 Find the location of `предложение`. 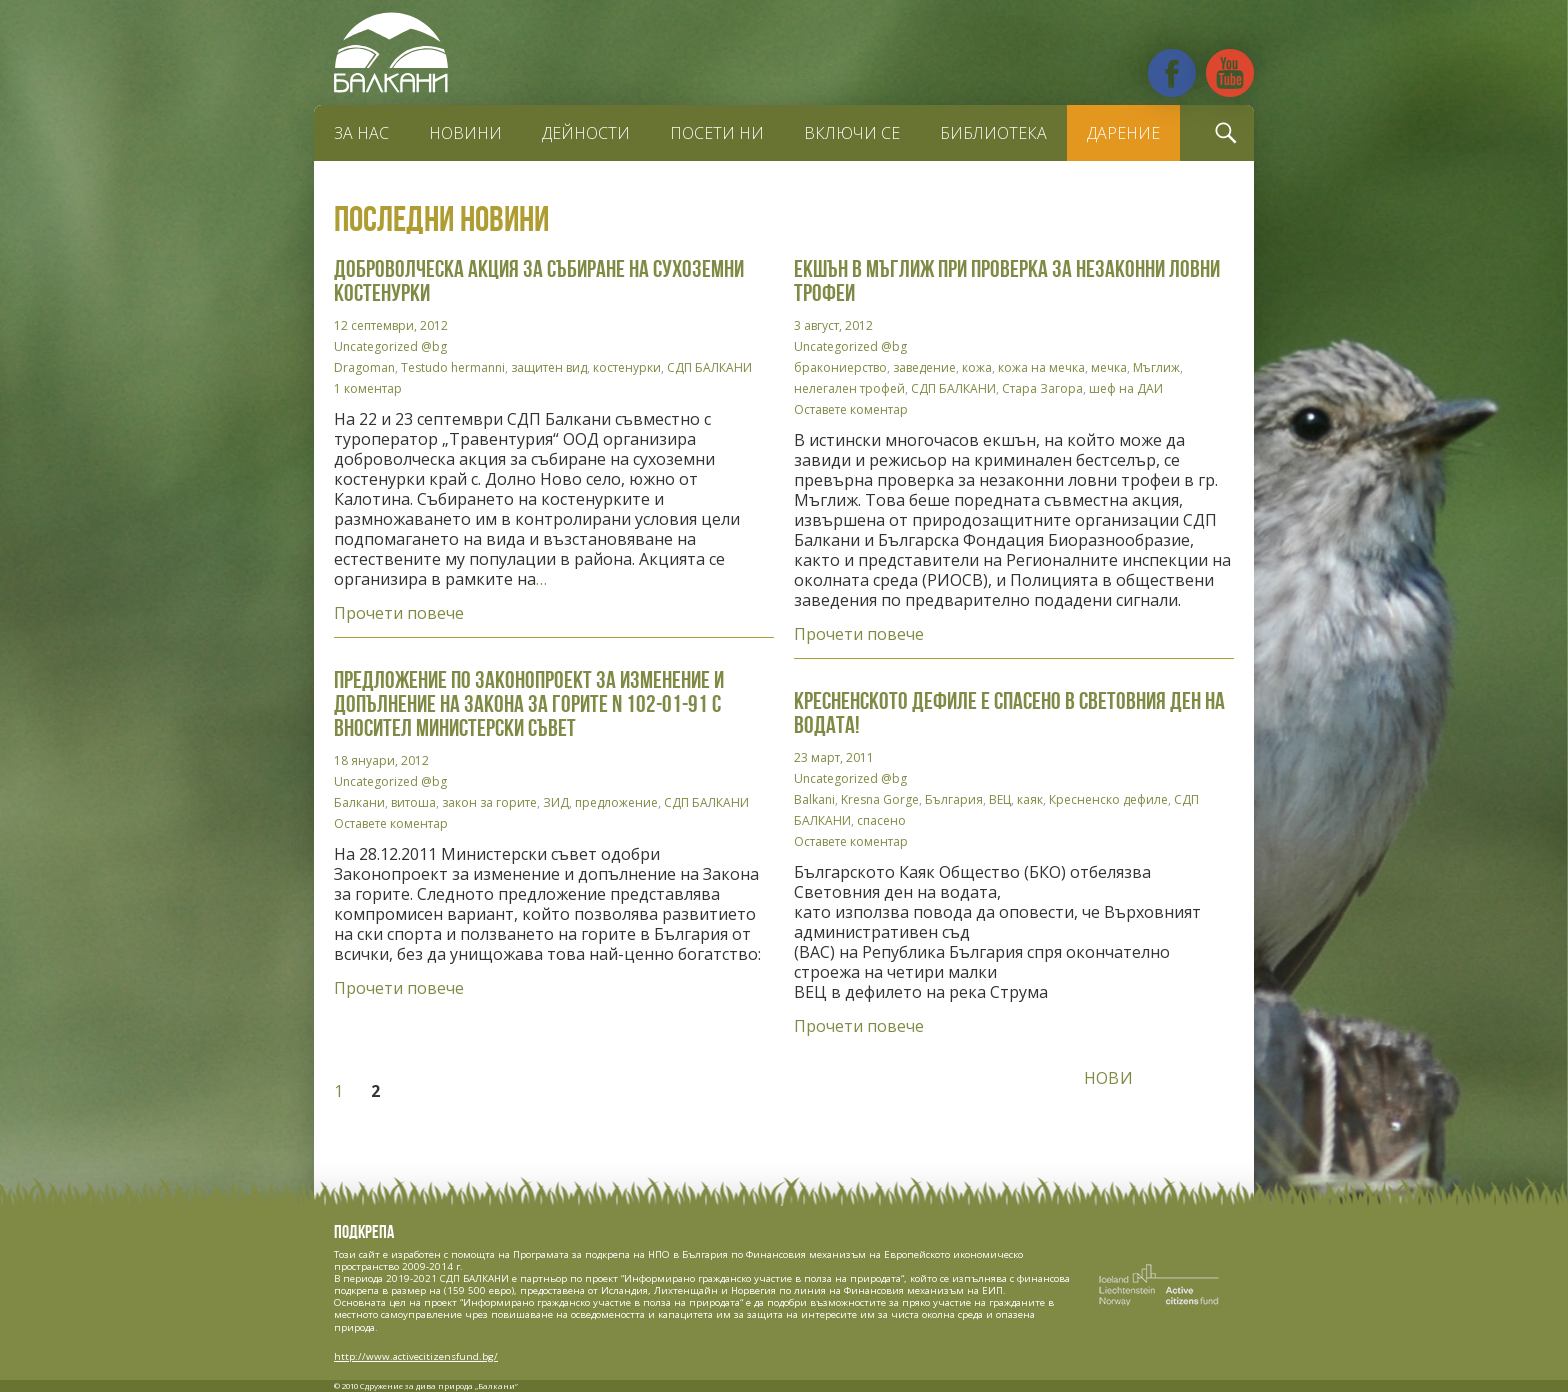

предложение is located at coordinates (616, 802).